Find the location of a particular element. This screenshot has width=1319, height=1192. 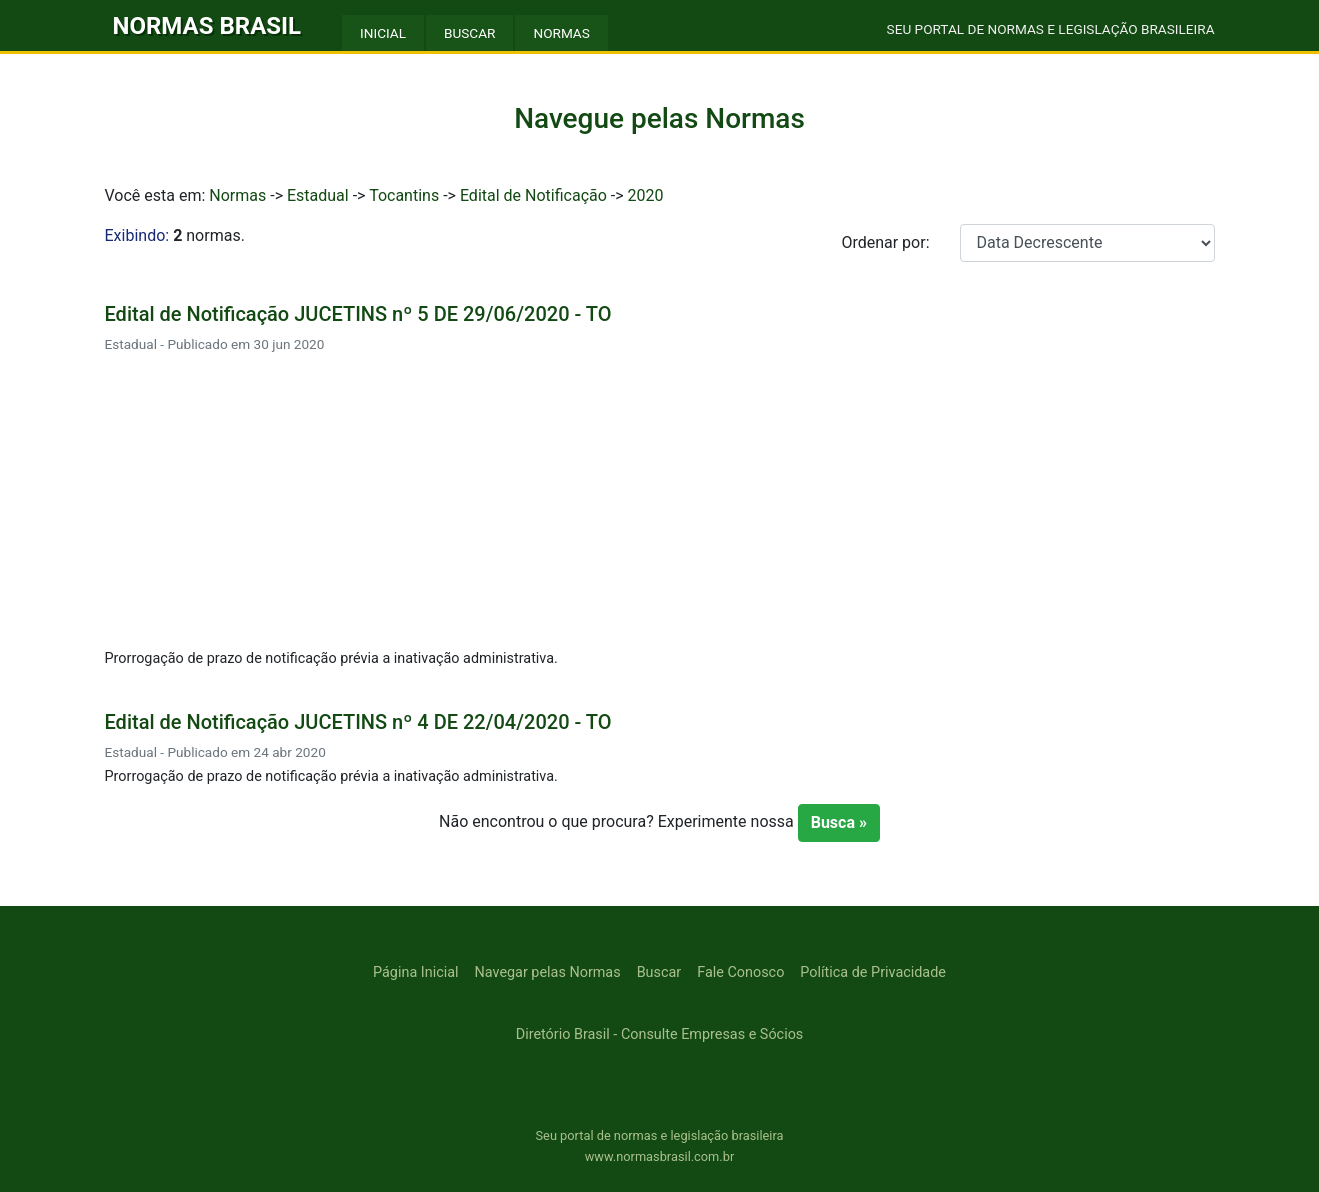

Edital de Notificação JUCETINS nº 4 DE 22/04/2020 - TO is located at coordinates (358, 722).